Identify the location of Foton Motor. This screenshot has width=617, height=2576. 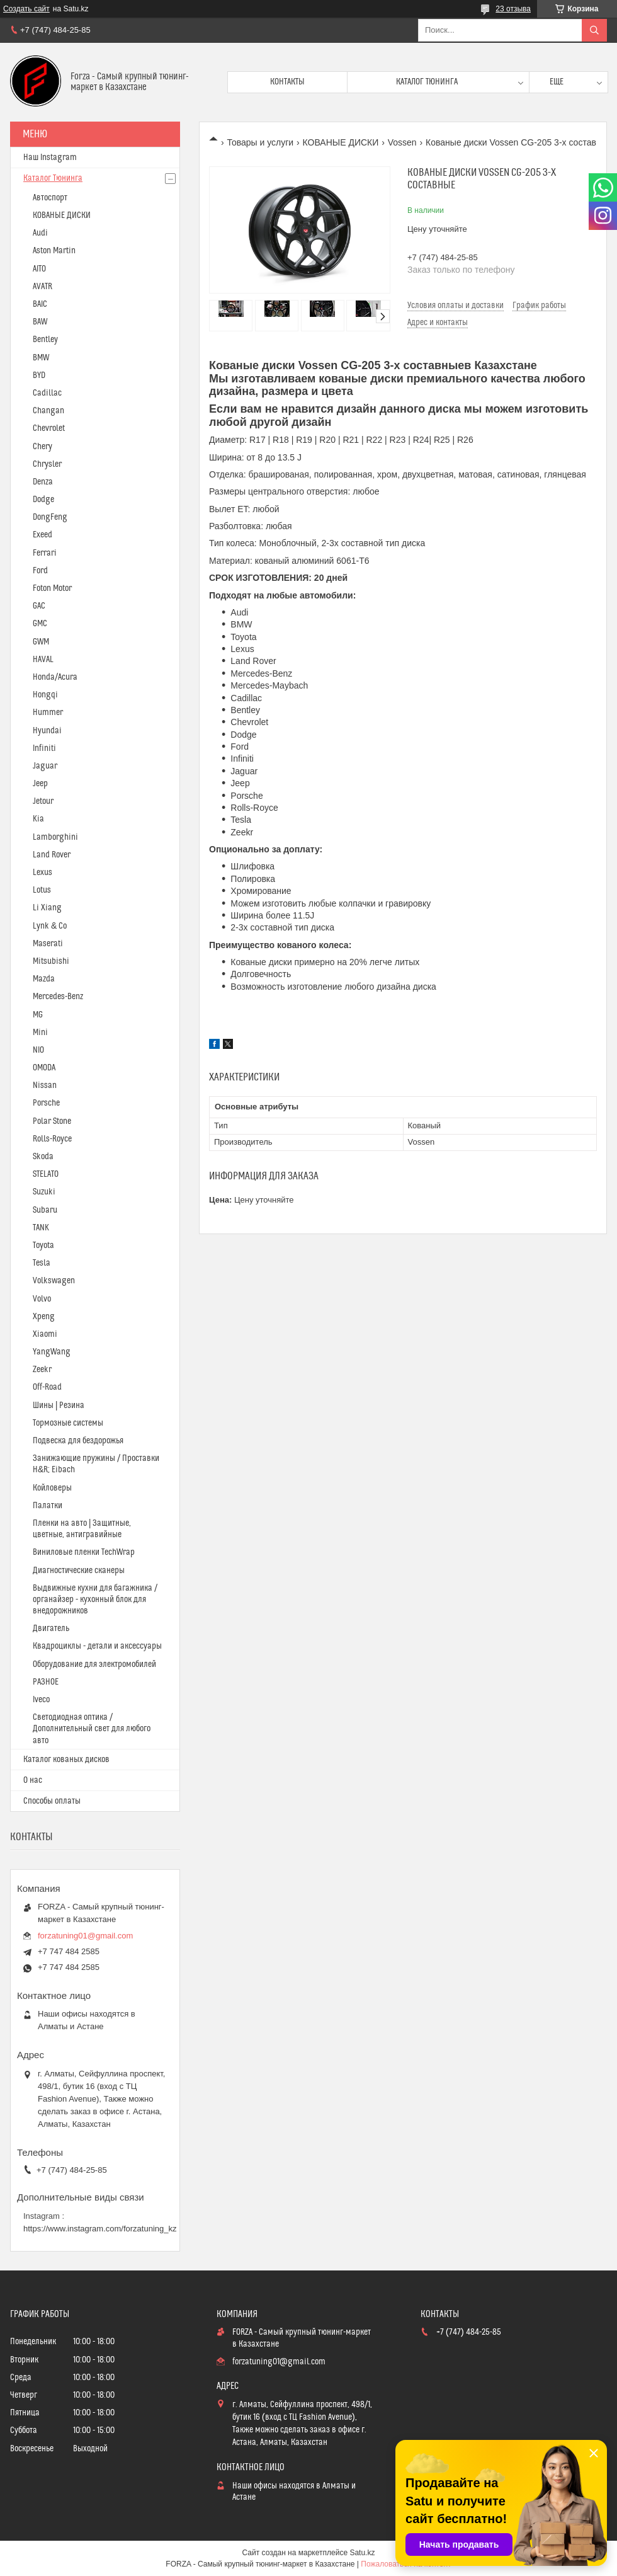
(52, 588).